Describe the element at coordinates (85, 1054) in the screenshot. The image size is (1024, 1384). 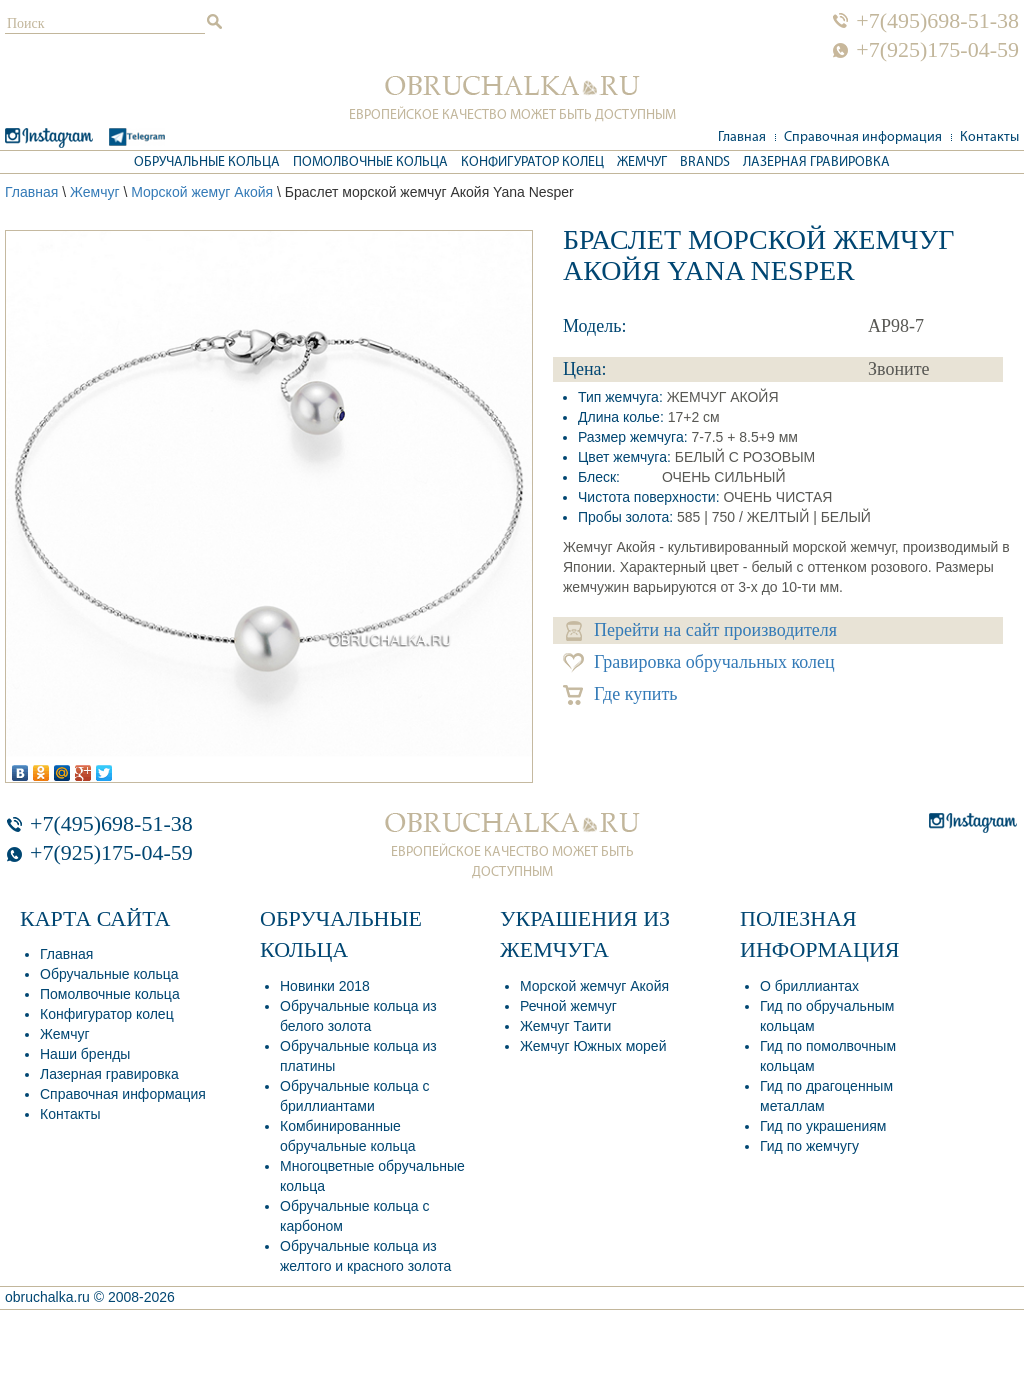
I see `Наши бренды` at that location.